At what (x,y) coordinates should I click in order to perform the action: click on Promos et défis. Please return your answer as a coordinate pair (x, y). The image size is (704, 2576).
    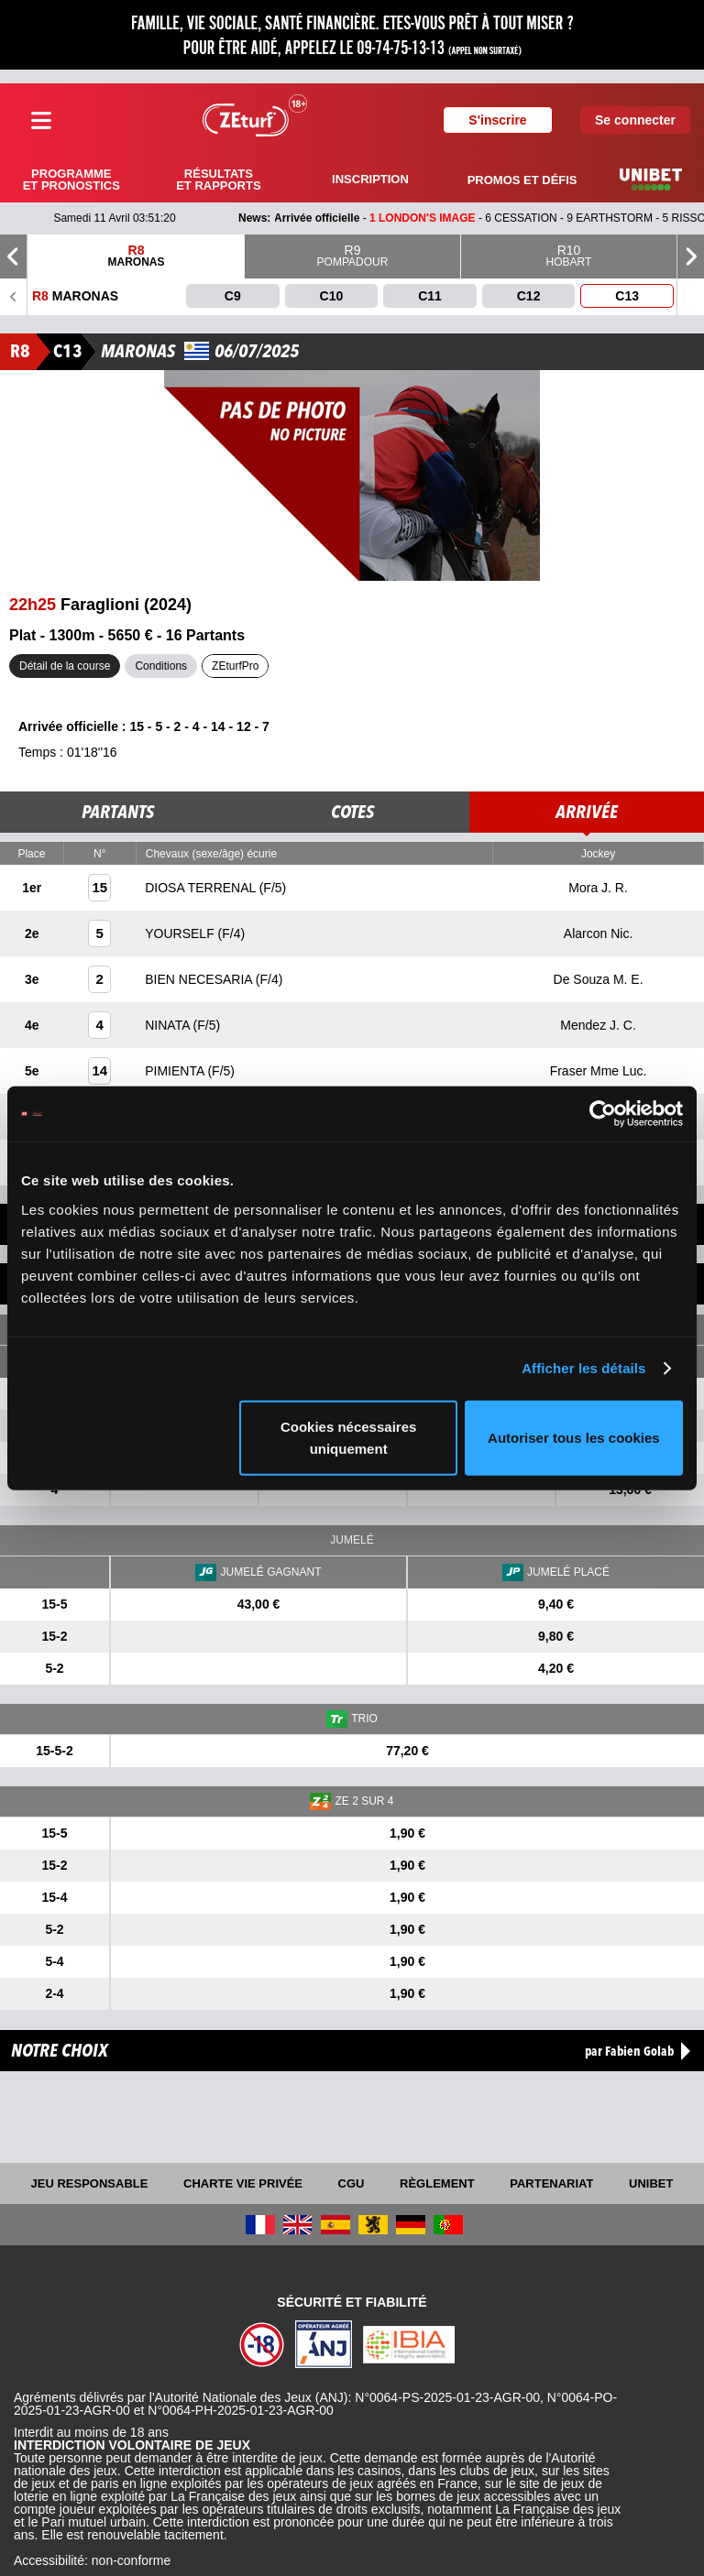
    Looking at the image, I should click on (523, 180).